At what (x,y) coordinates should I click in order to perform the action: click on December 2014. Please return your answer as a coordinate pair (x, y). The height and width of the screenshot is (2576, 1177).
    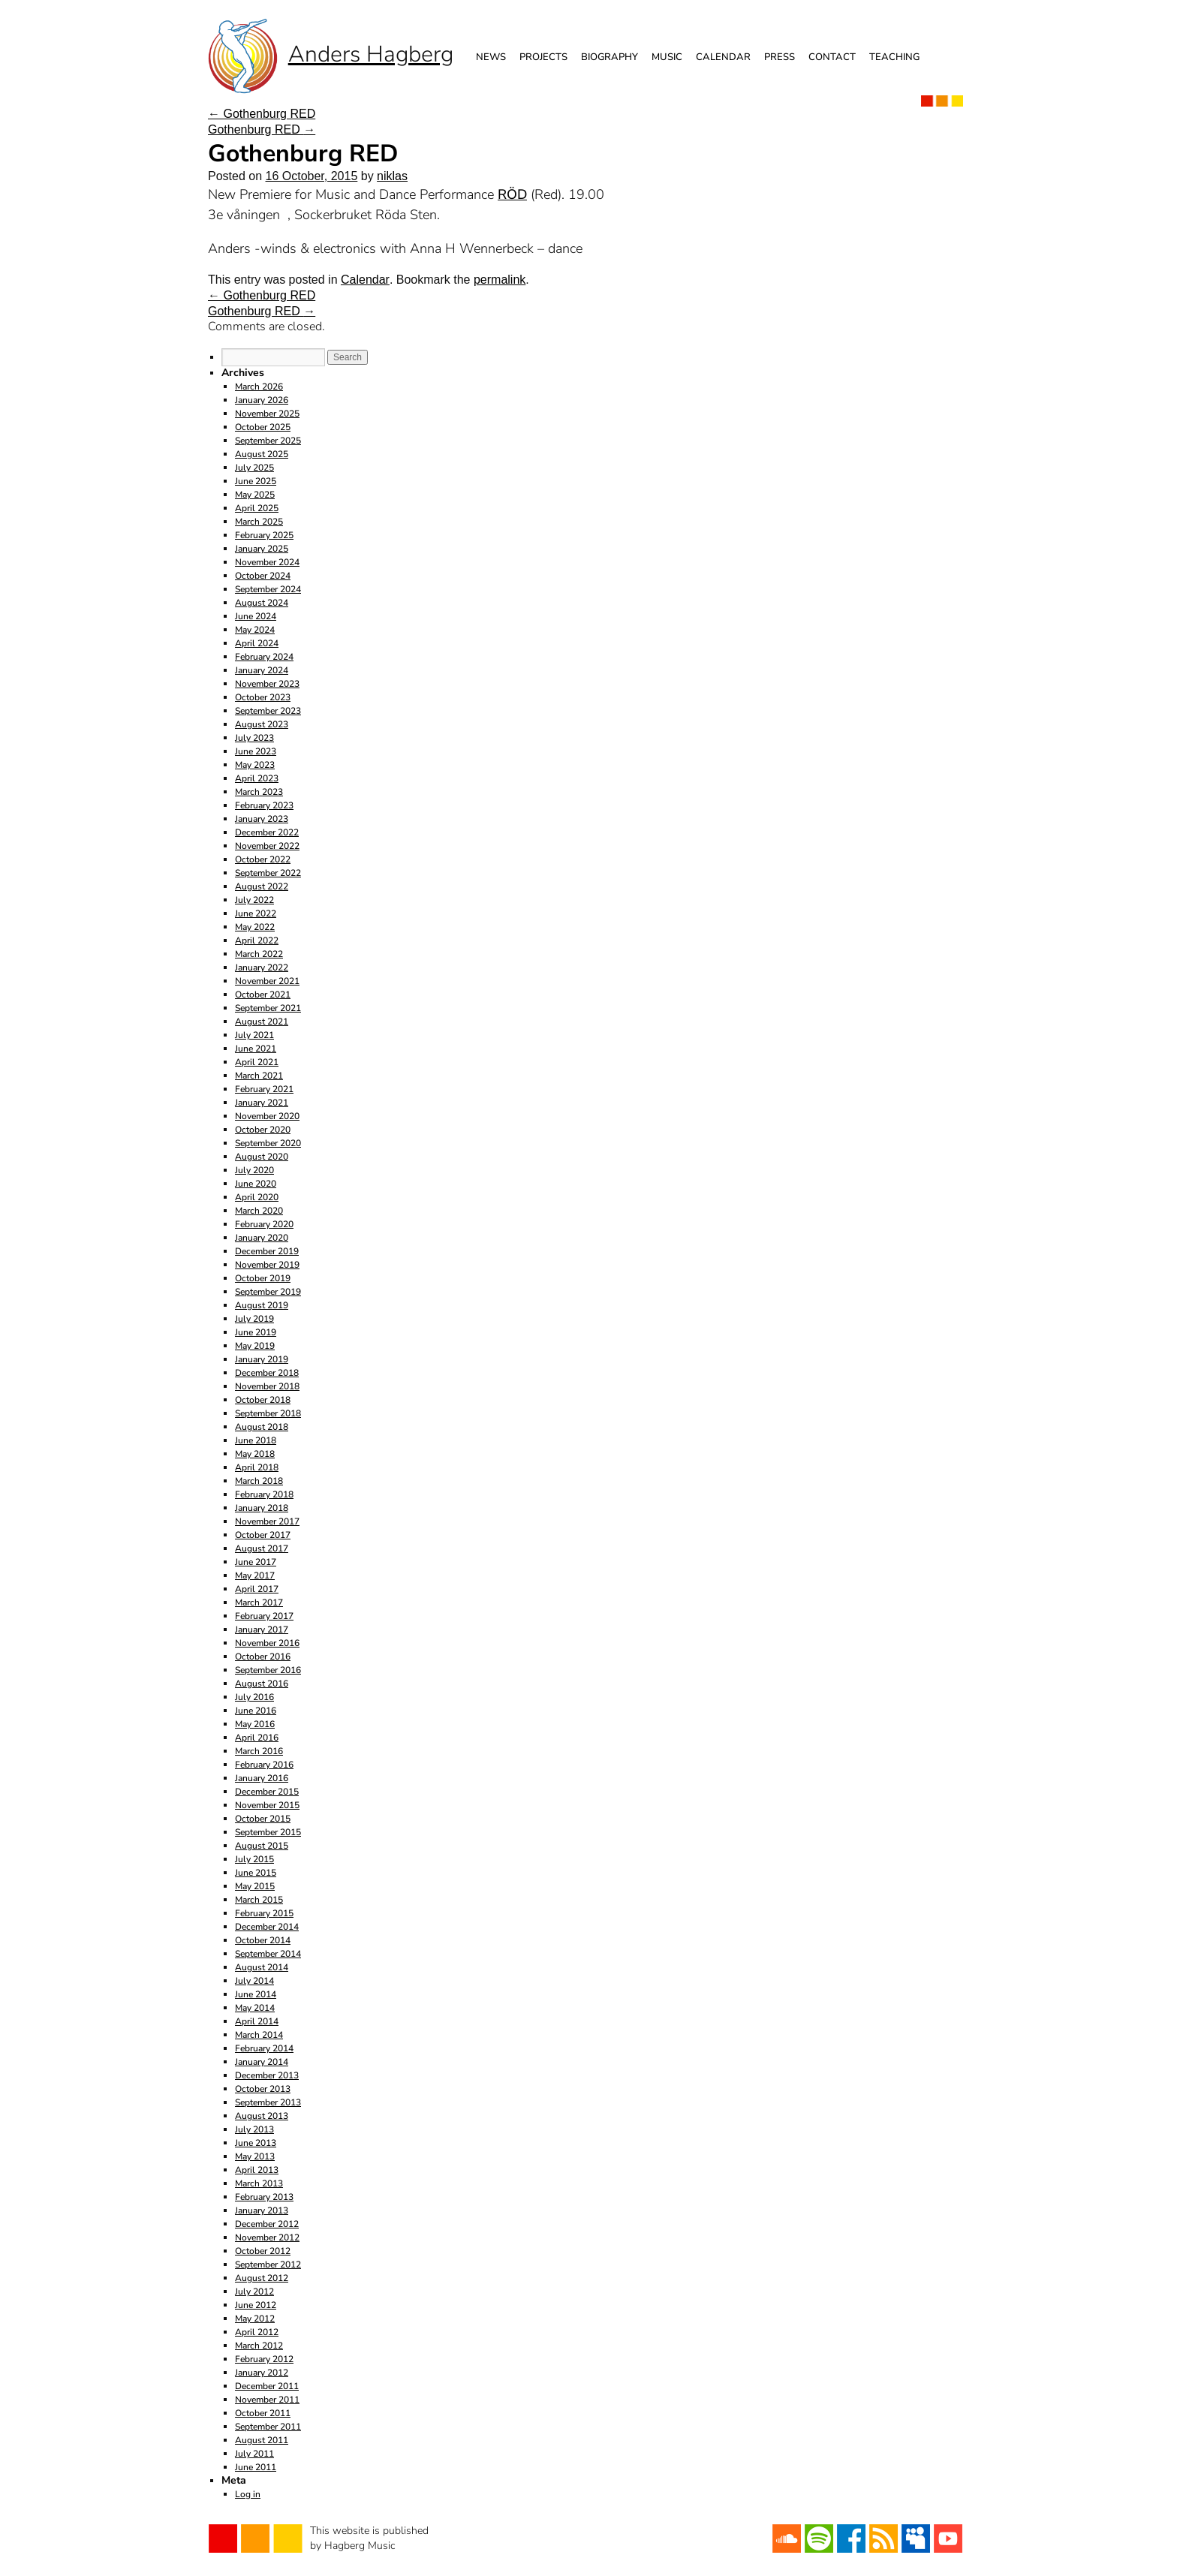
    Looking at the image, I should click on (267, 1927).